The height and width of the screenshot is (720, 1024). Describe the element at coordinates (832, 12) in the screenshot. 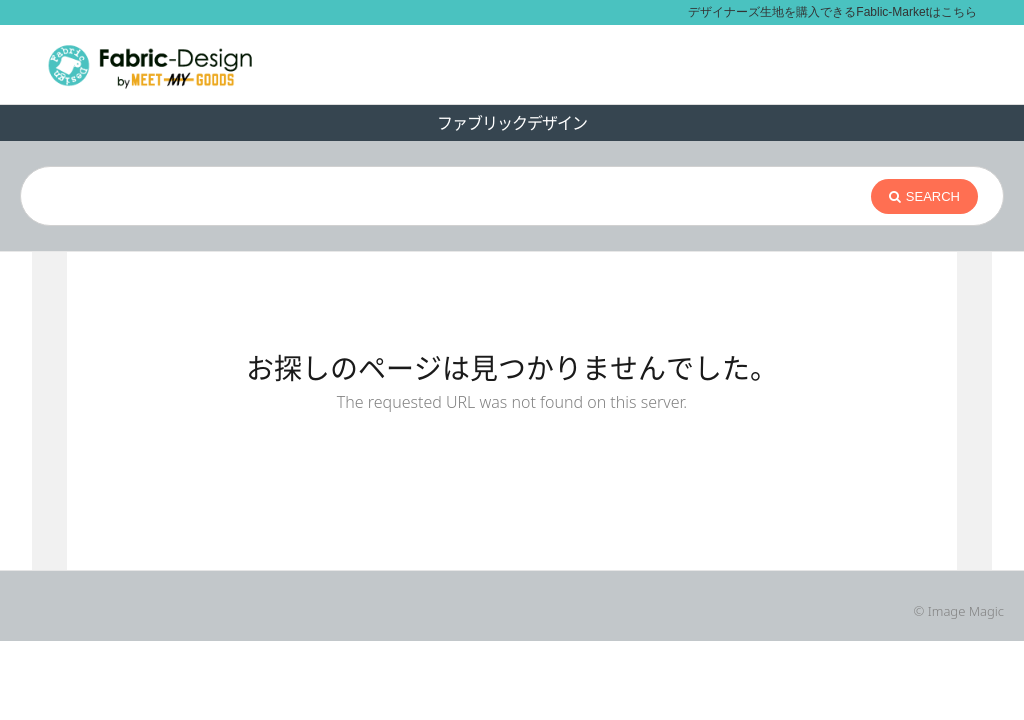

I see `デザイナーズ生地を購入できるFablic-Marketはこちら` at that location.